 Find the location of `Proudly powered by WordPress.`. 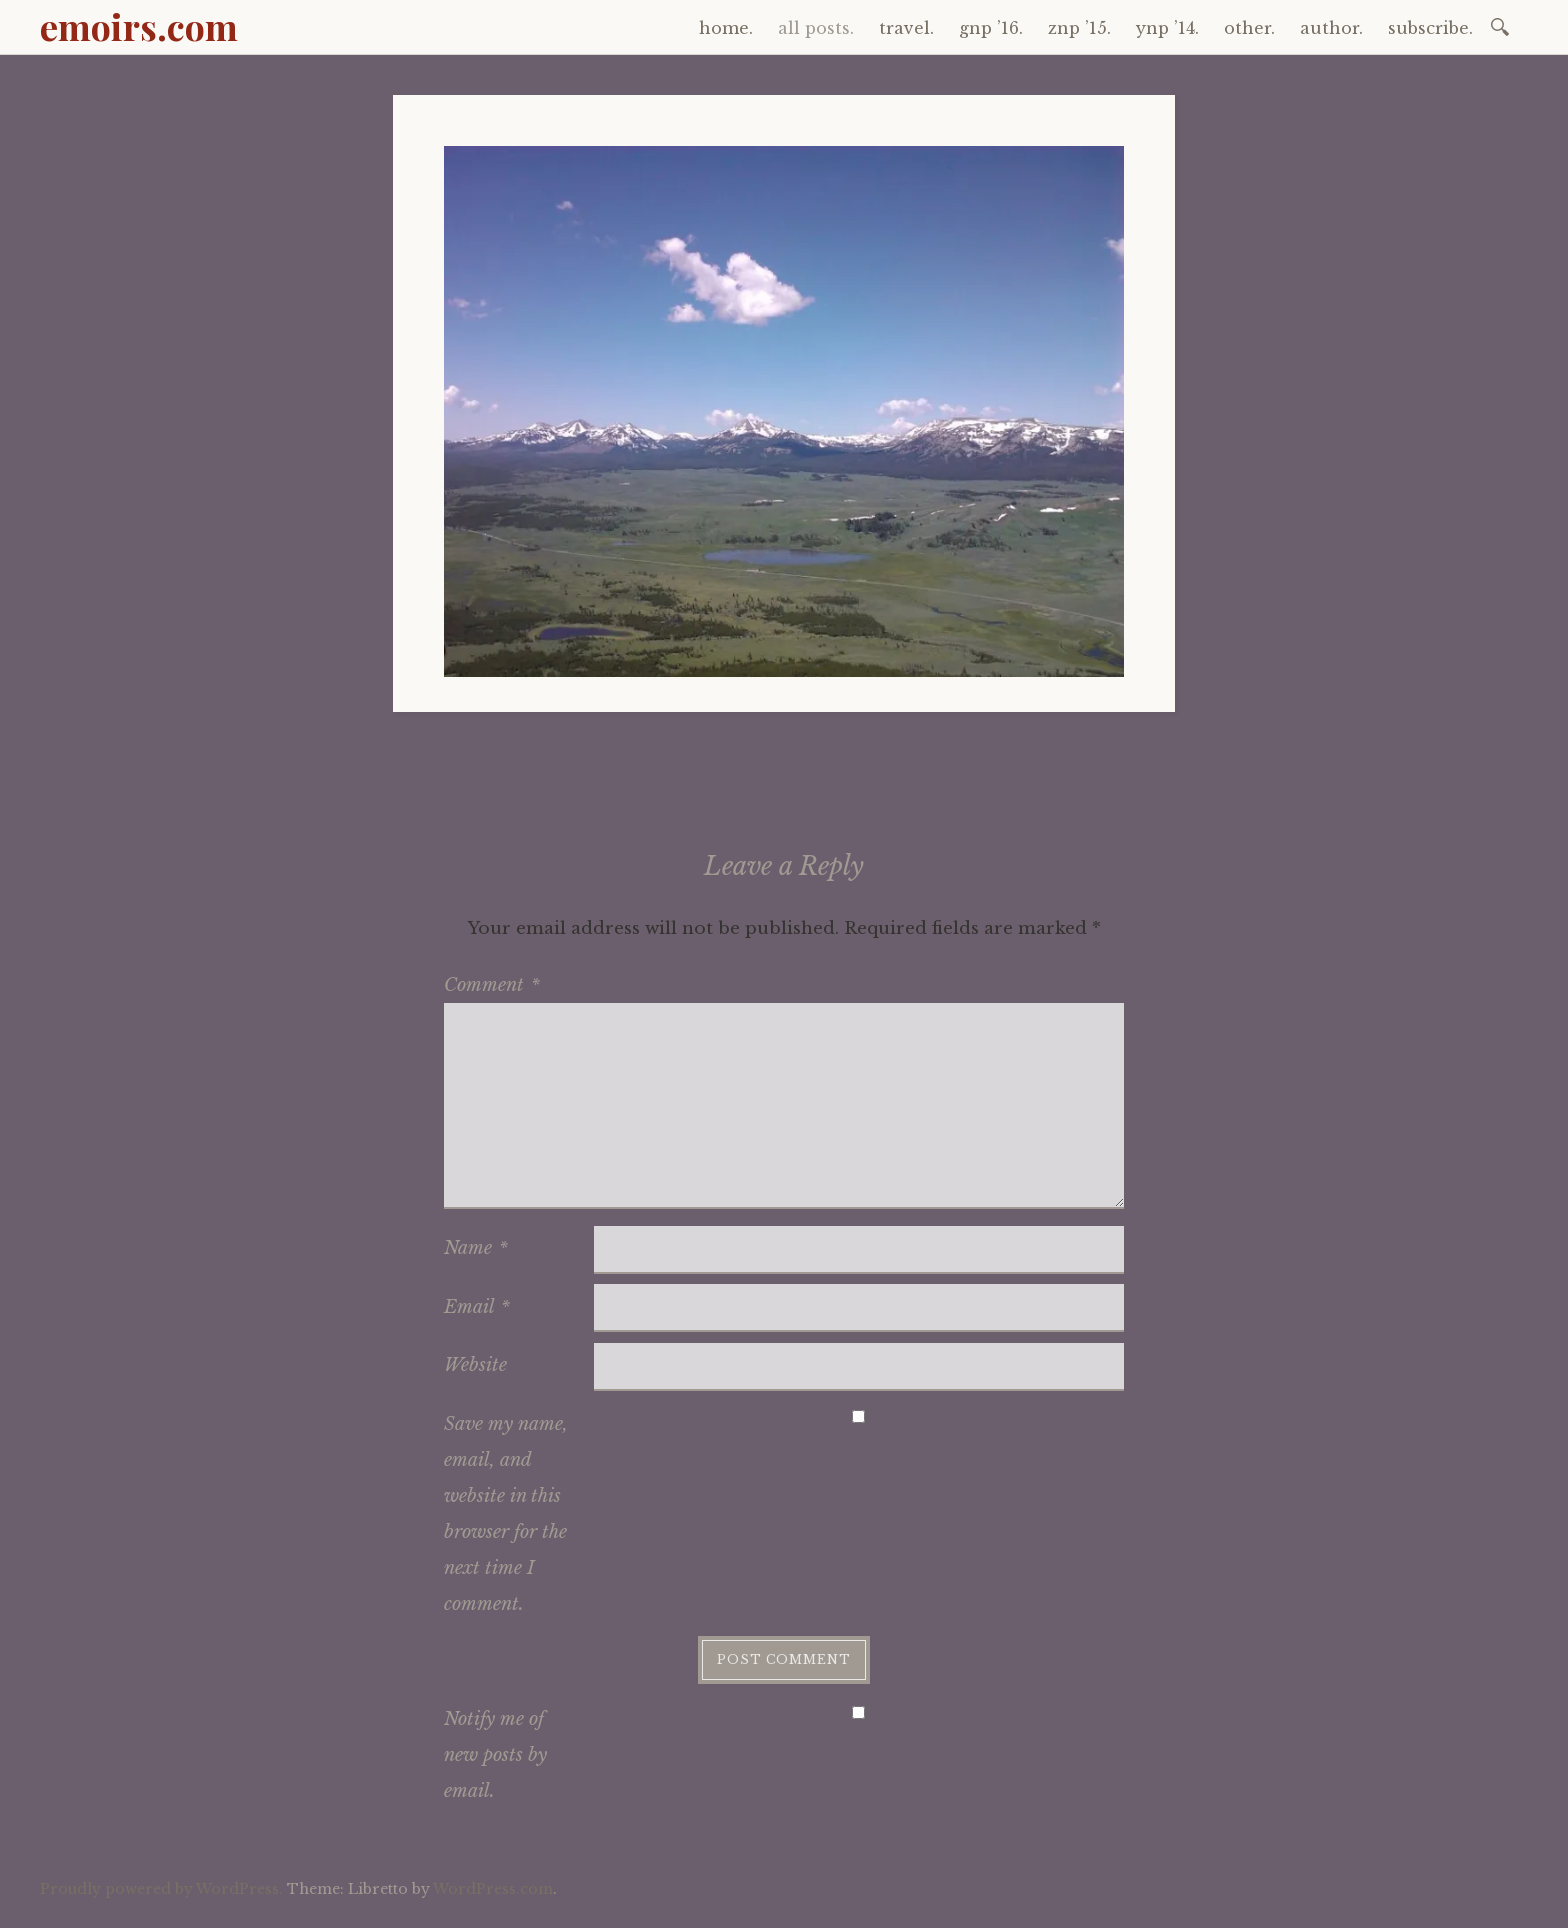

Proudly powered by WordPress. is located at coordinates (161, 1889).